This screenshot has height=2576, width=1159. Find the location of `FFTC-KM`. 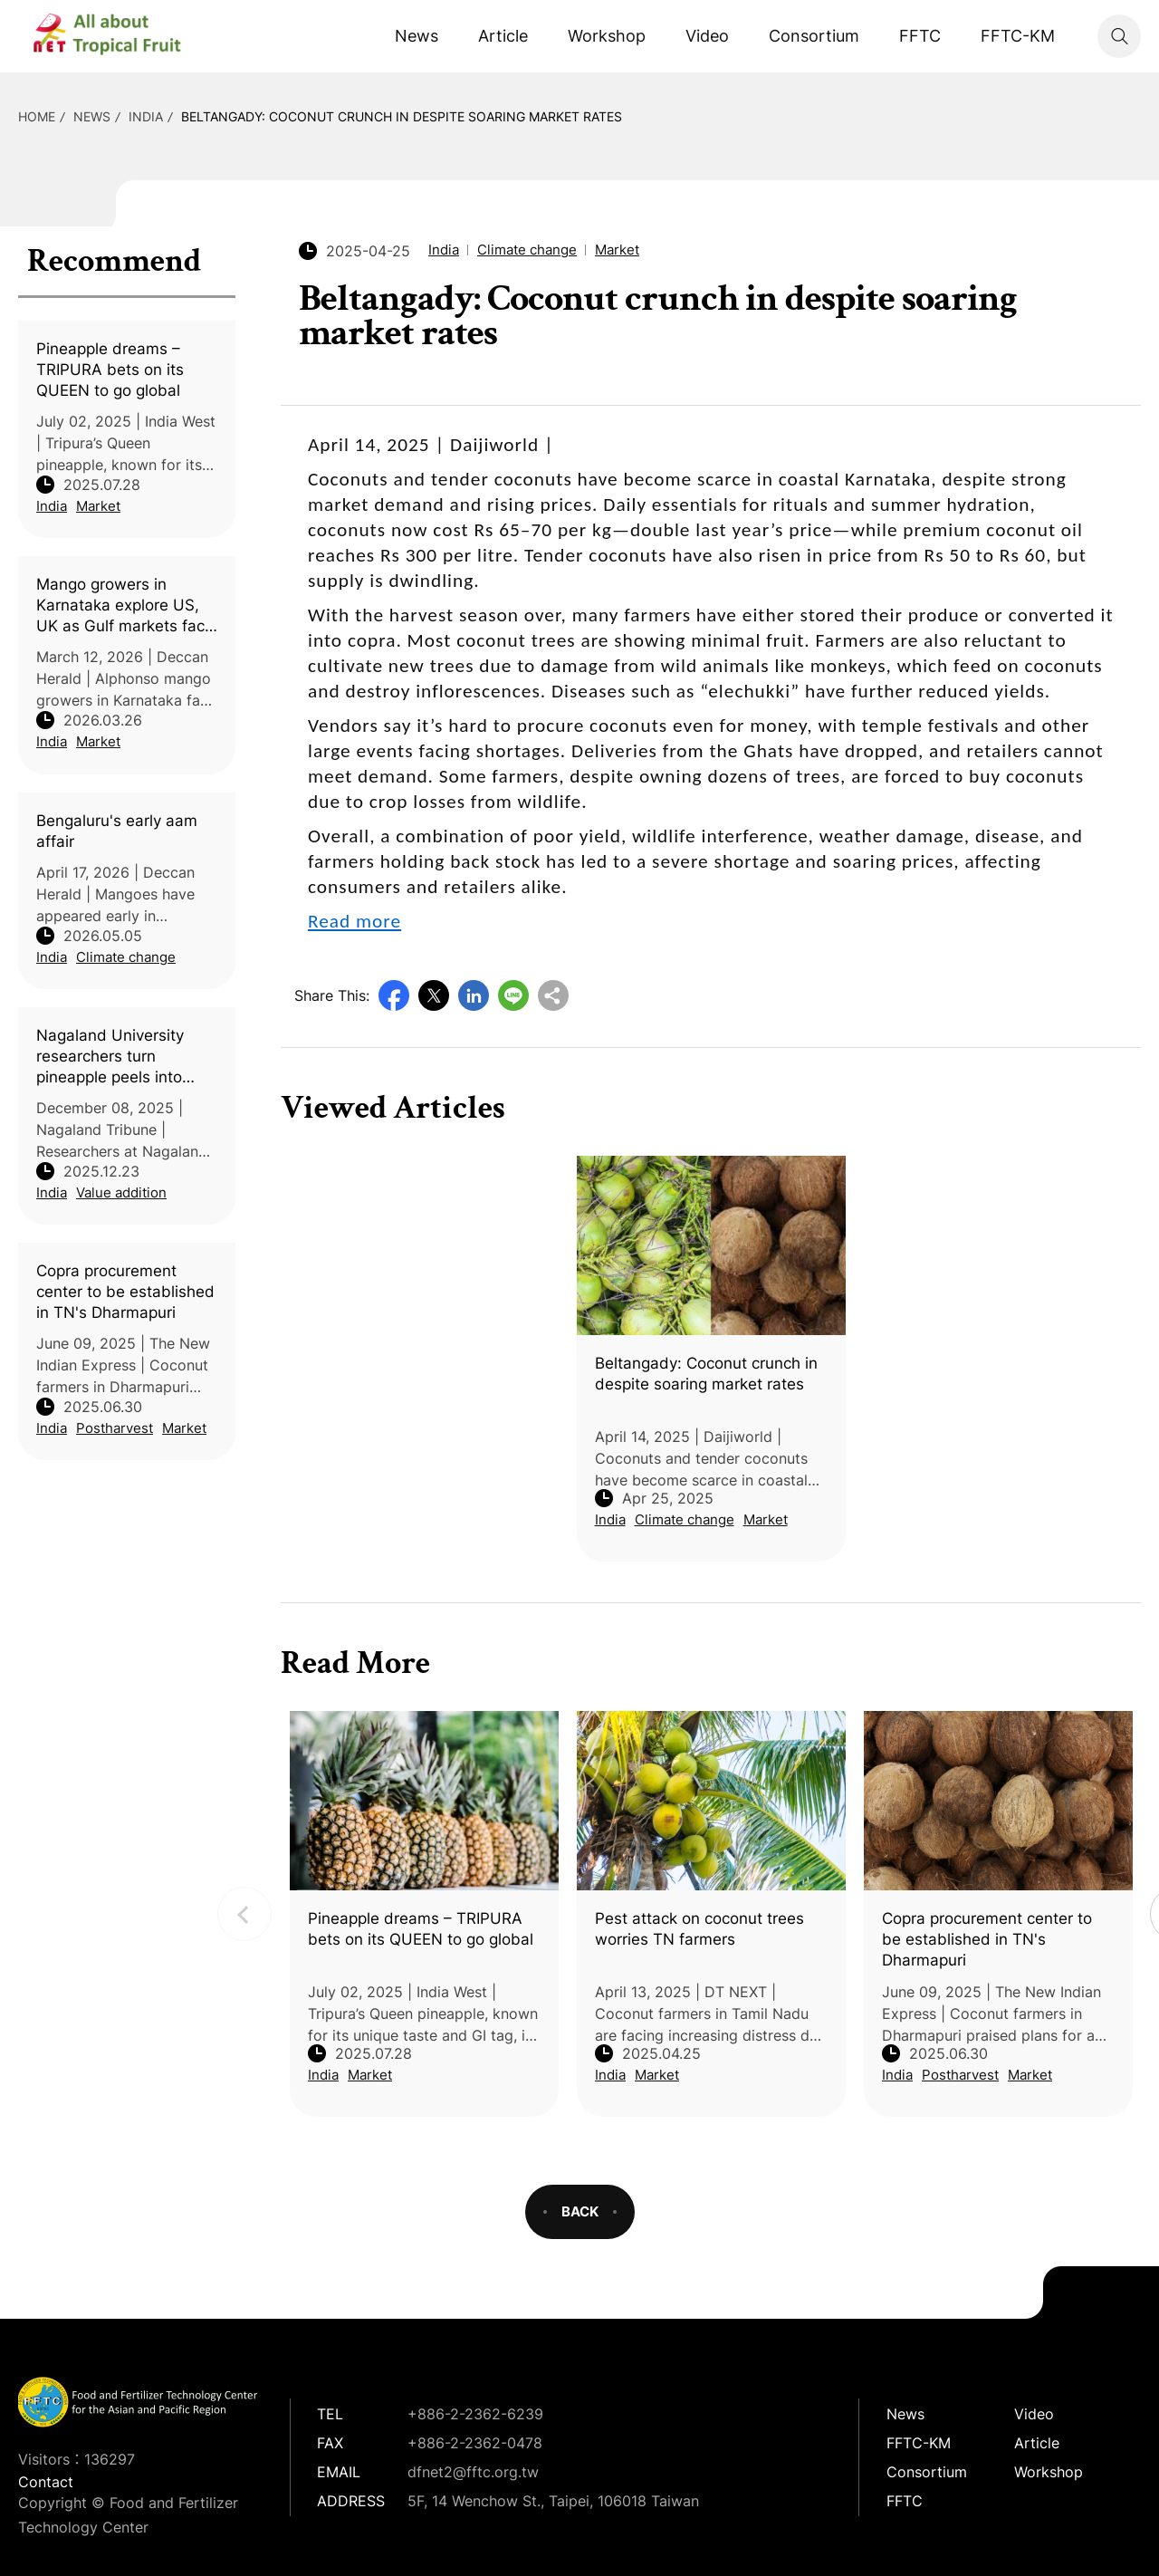

FFTC-KM is located at coordinates (1018, 35).